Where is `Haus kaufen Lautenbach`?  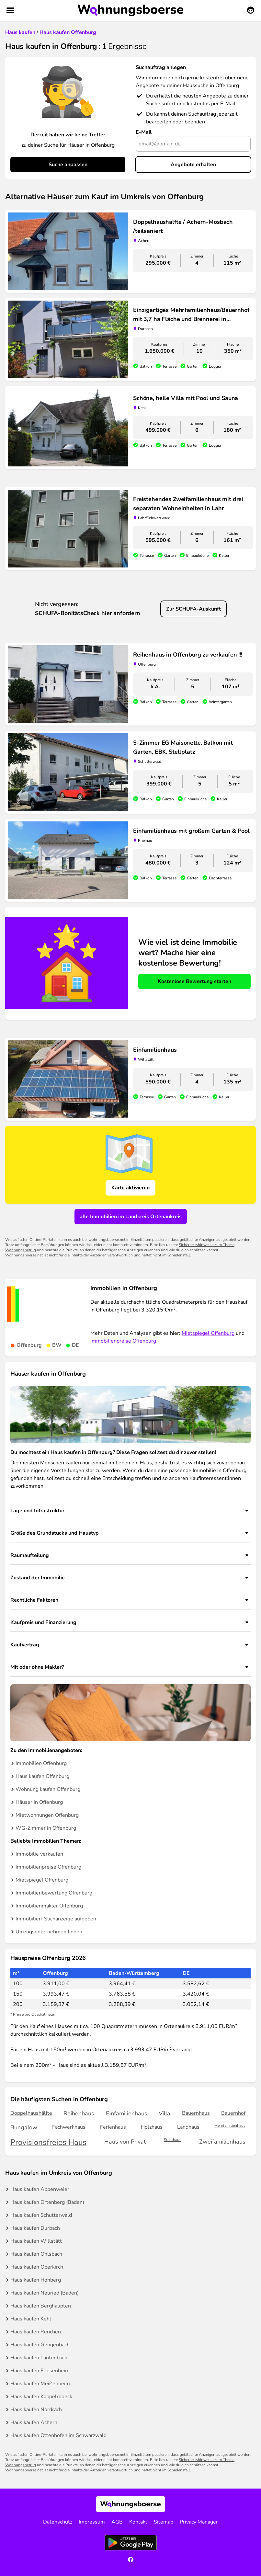
Haus kaufen Lautenbach is located at coordinates (38, 2357).